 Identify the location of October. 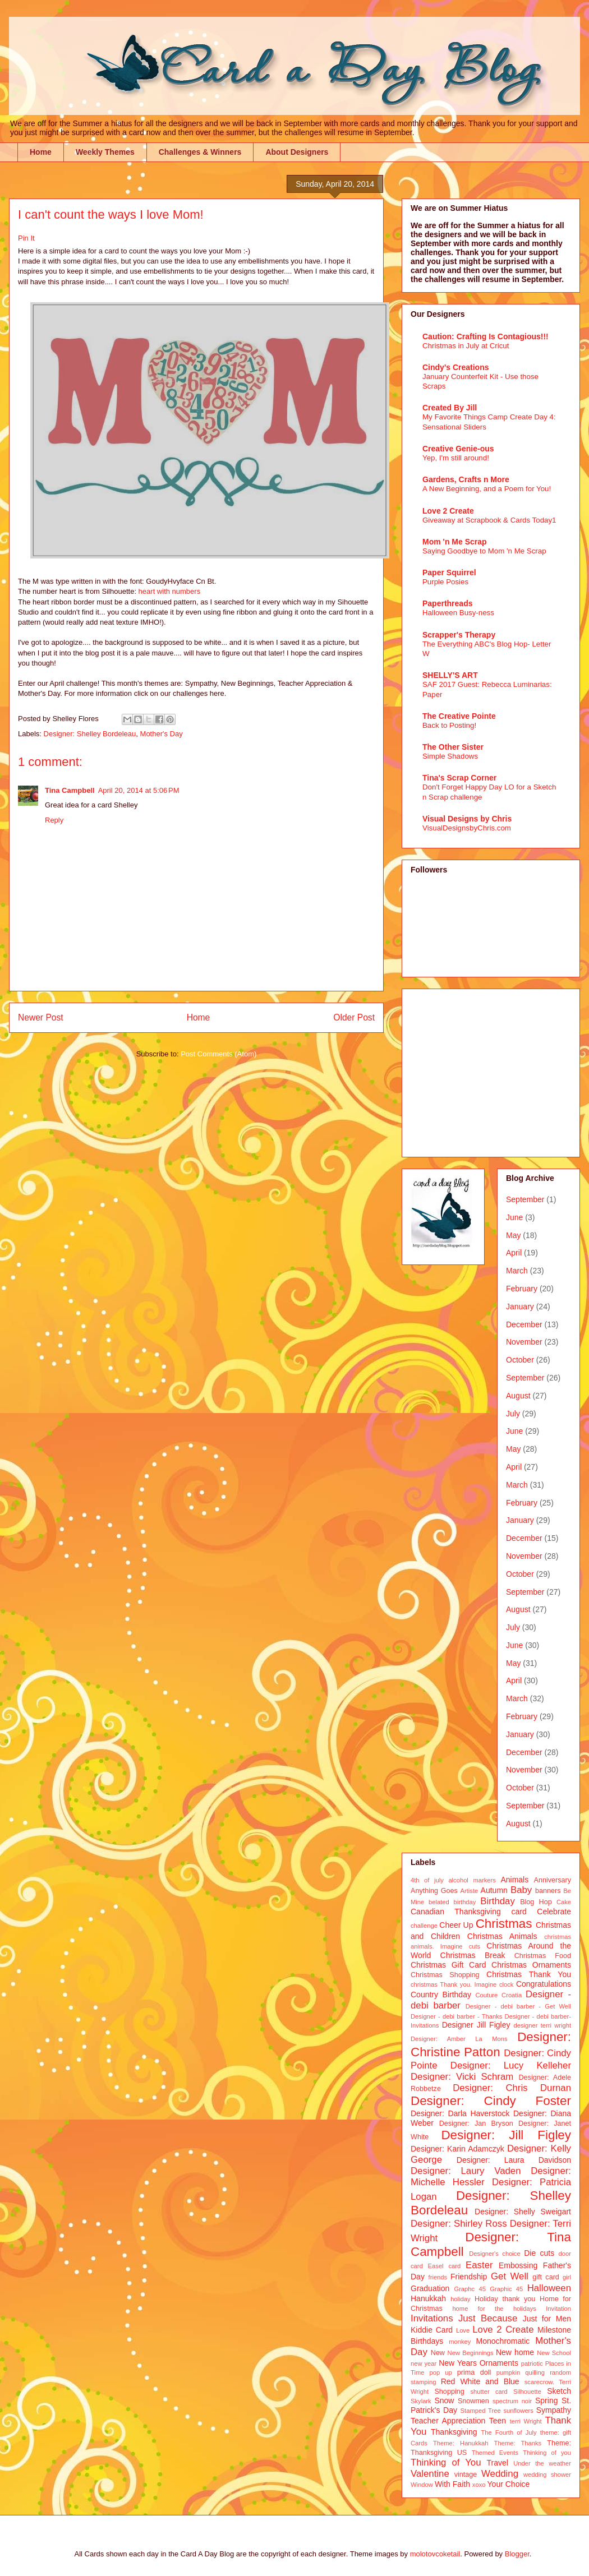
(520, 1359).